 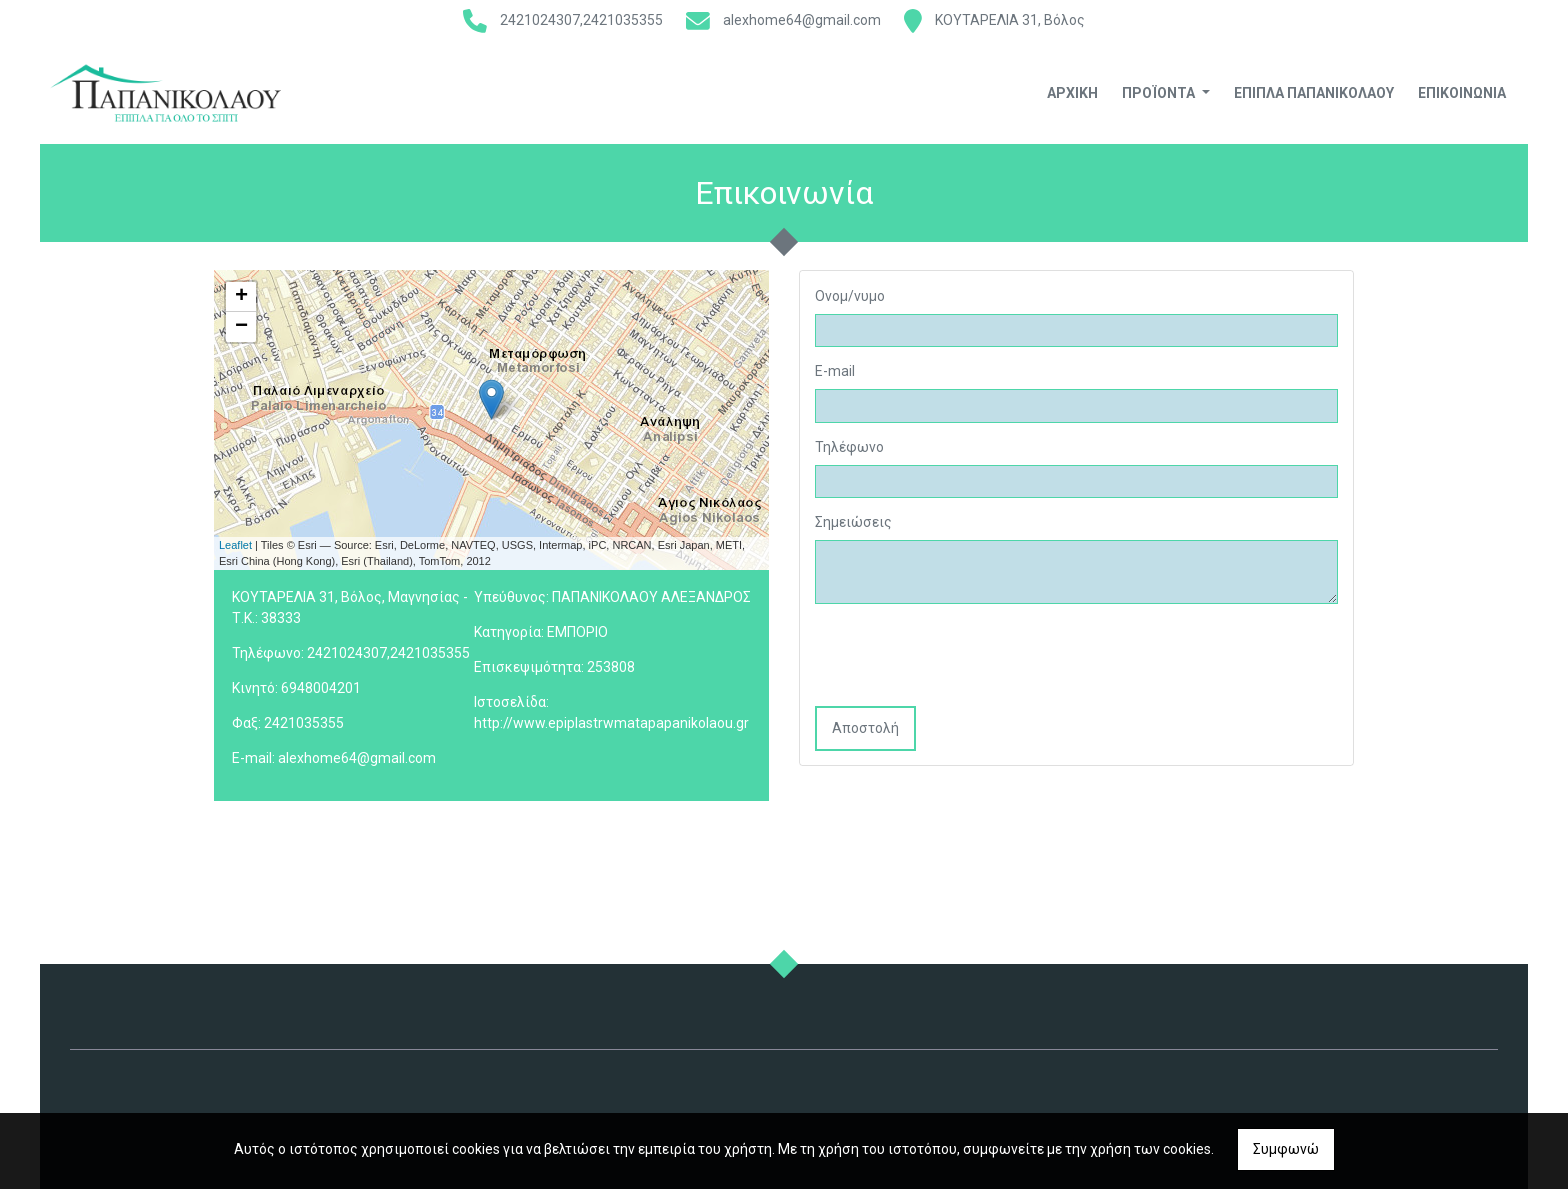 I want to click on alexhome64@gmail.com, so click(x=802, y=20).